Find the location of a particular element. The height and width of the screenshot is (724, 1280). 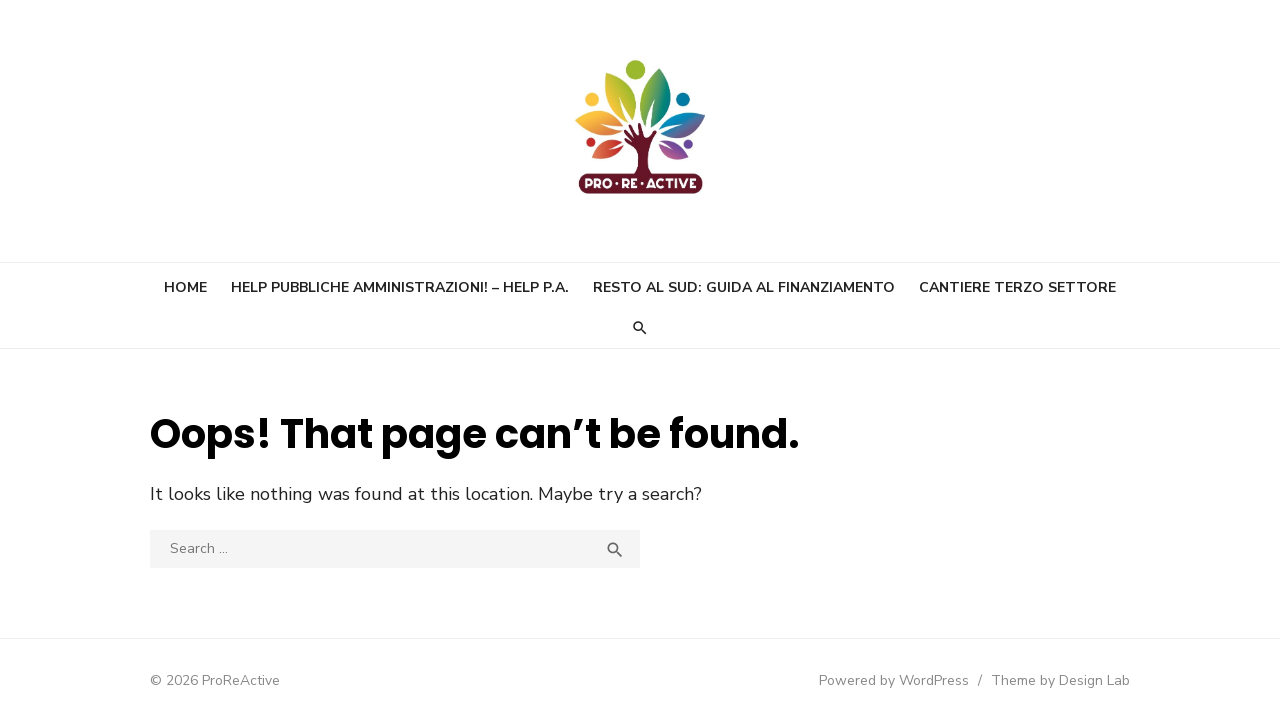

Resto al Sud: guida al finanziamento is located at coordinates (744, 287).